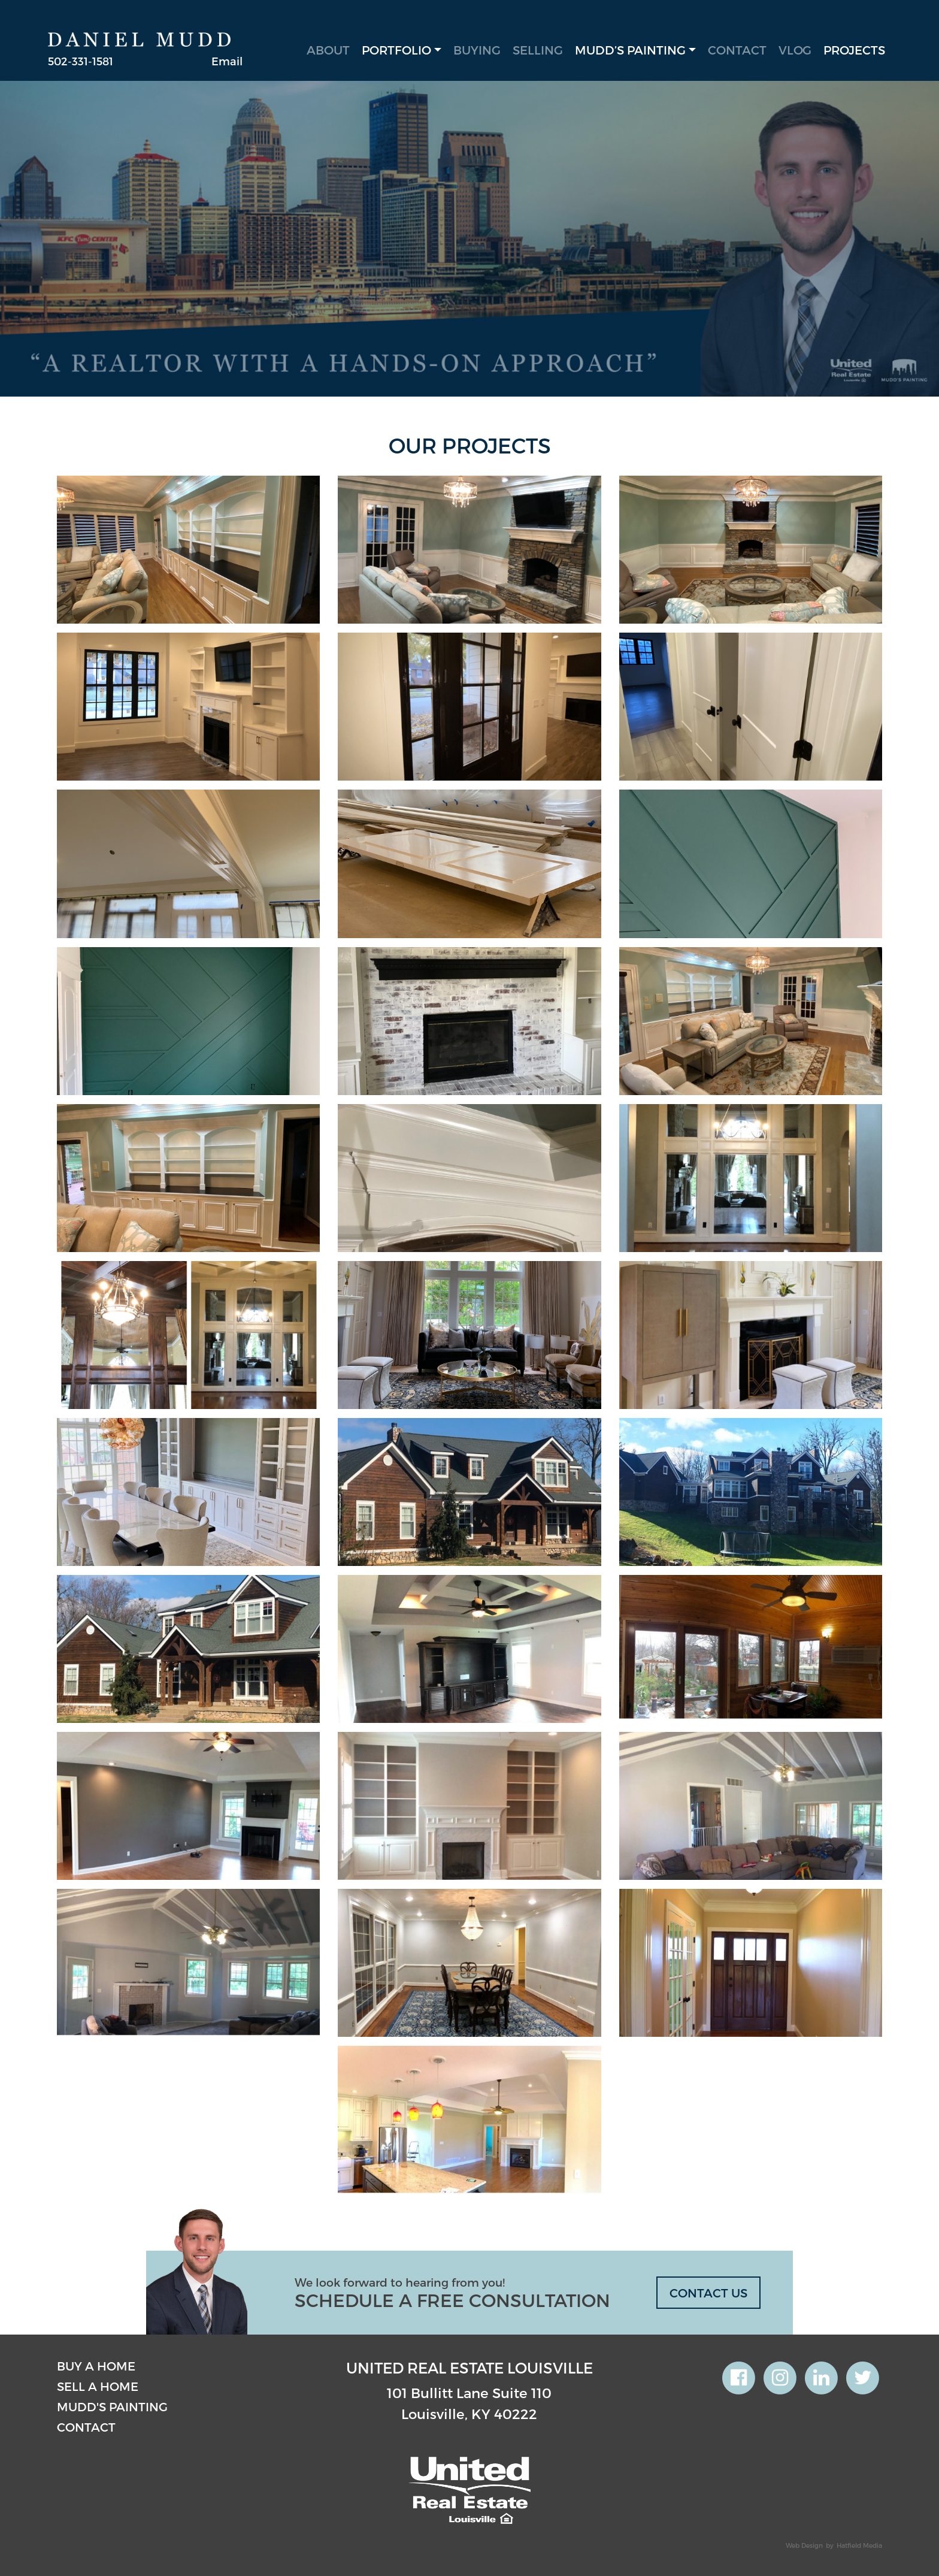 This screenshot has height=2576, width=939. Describe the element at coordinates (477, 50) in the screenshot. I see `Buying` at that location.